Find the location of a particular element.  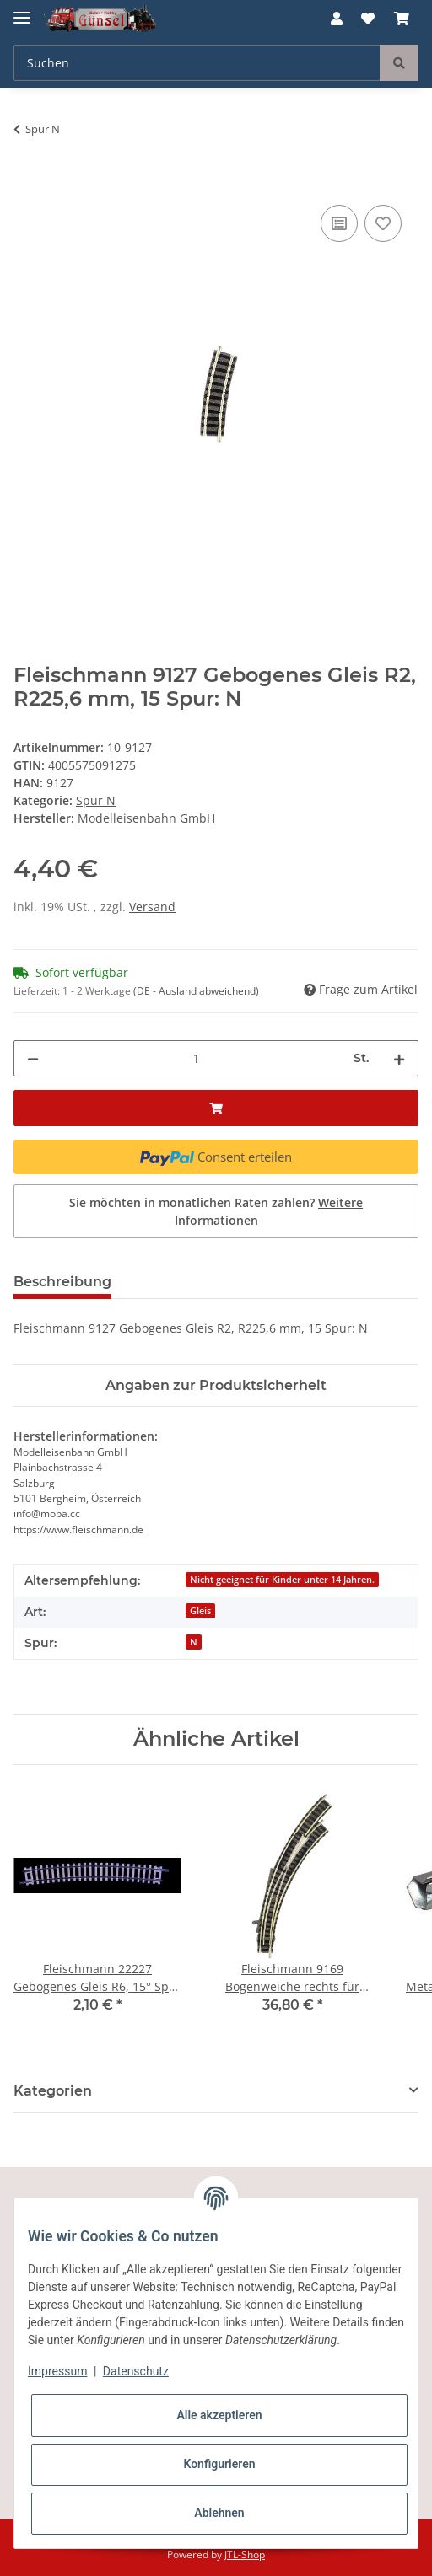

Beschreibung [tab] is located at coordinates (62, 1282).